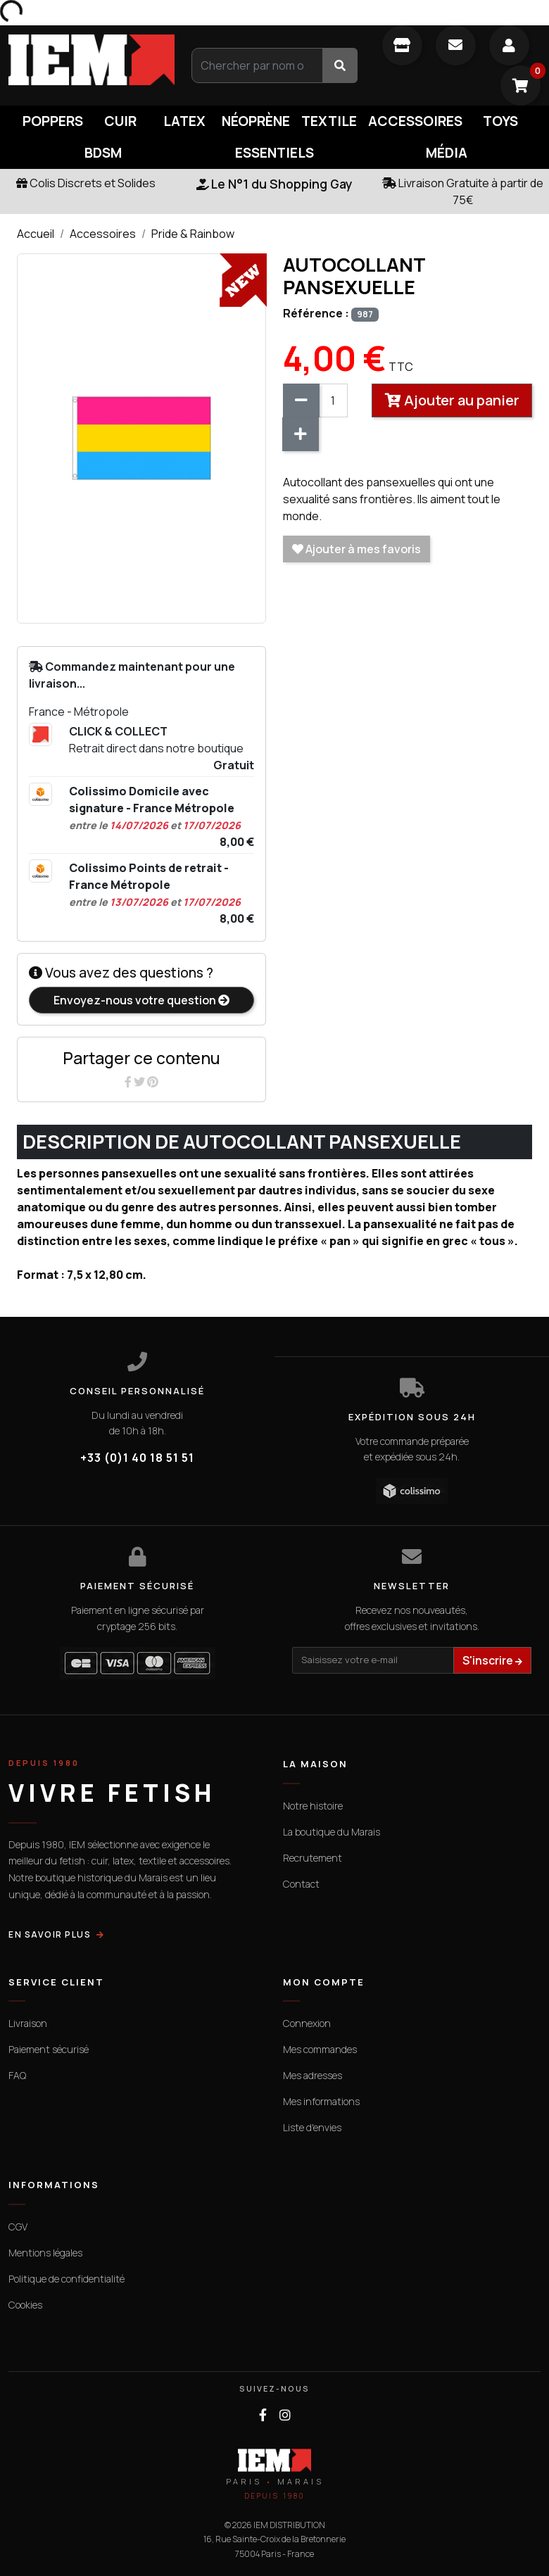 The height and width of the screenshot is (2576, 549). Describe the element at coordinates (446, 153) in the screenshot. I see `Média` at that location.